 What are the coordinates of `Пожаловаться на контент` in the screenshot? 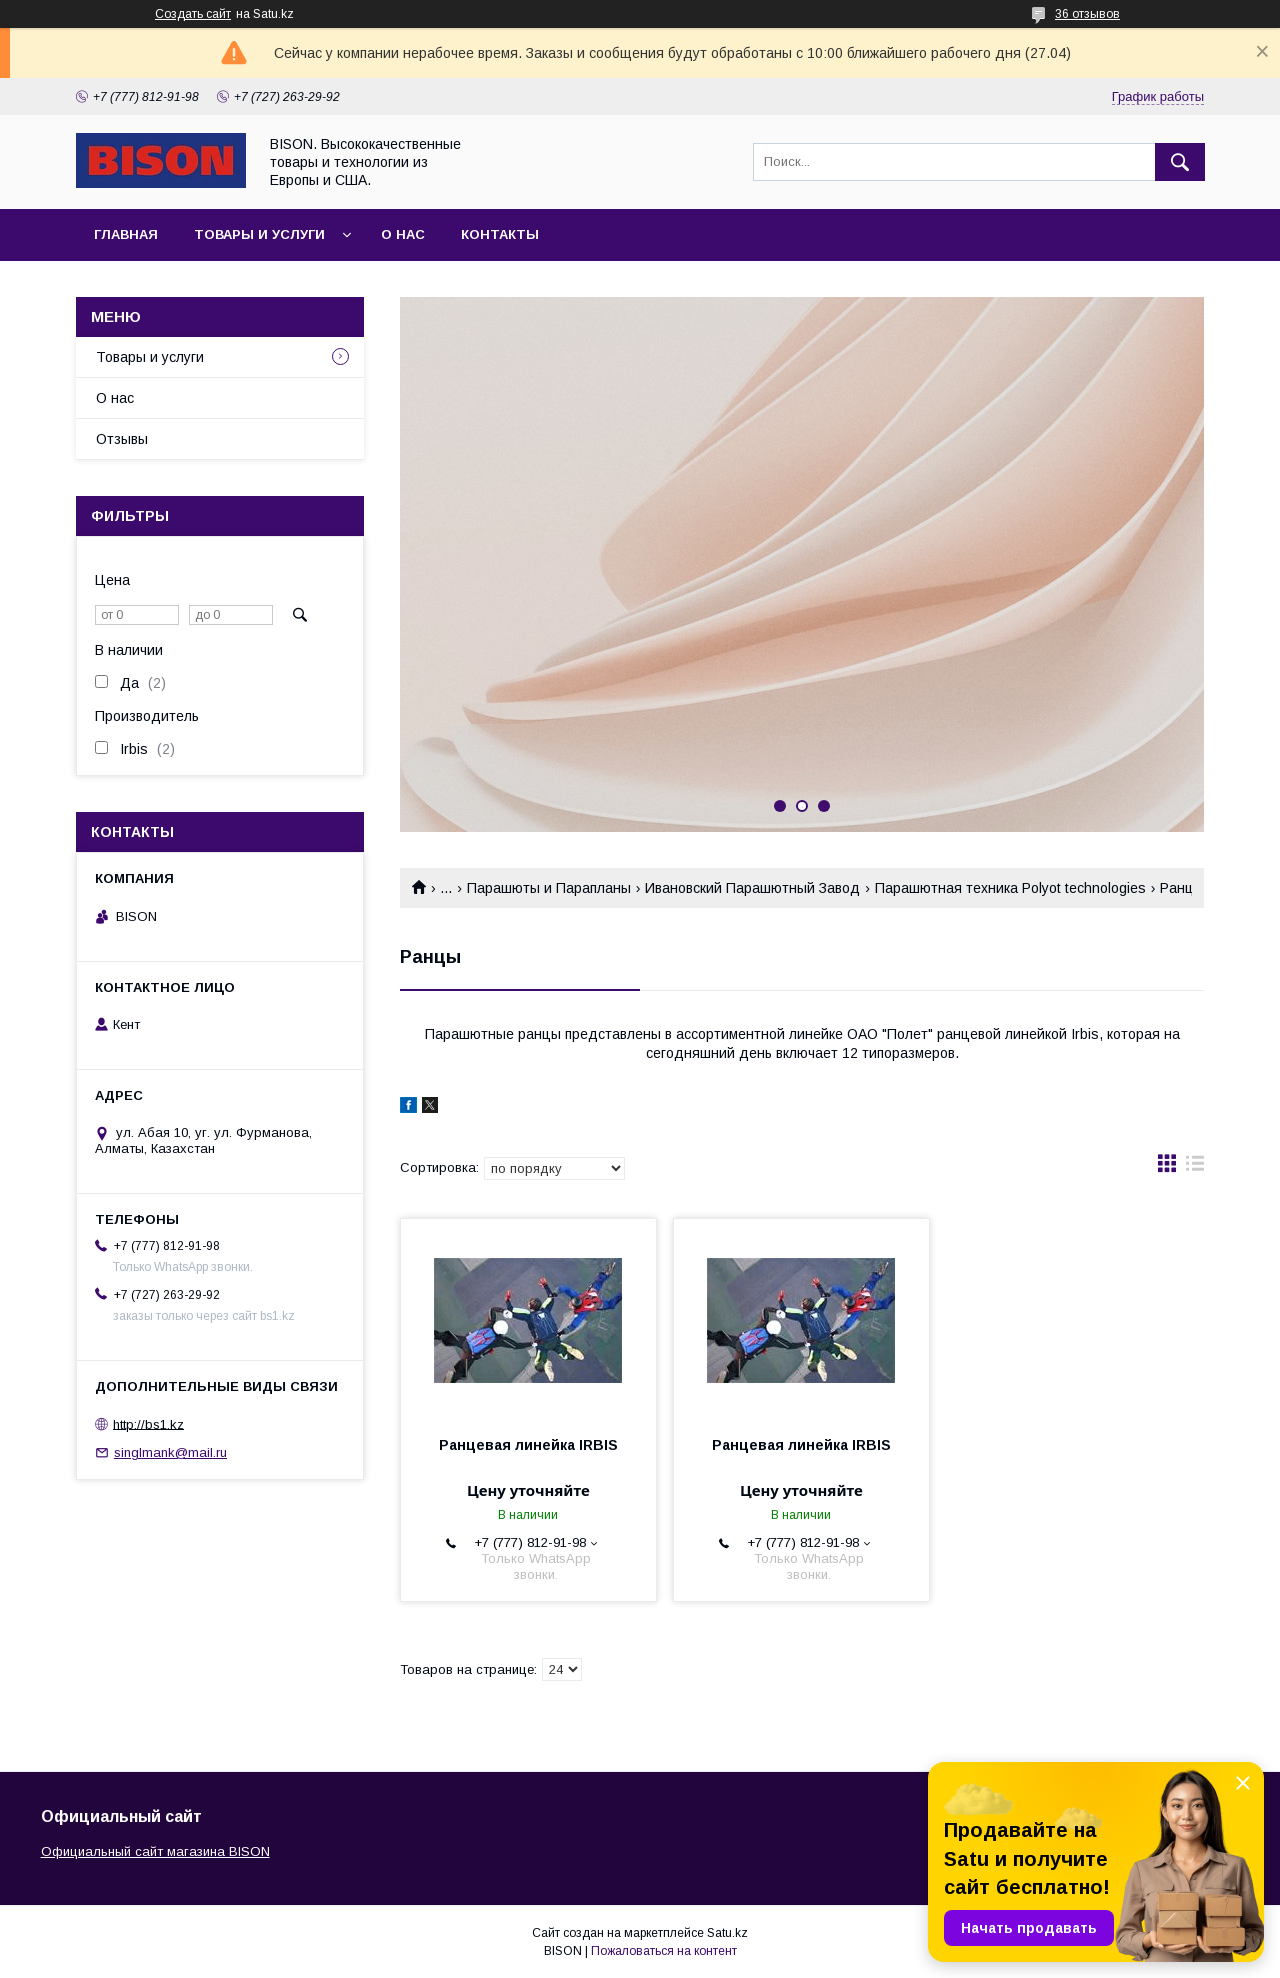 It's located at (664, 1951).